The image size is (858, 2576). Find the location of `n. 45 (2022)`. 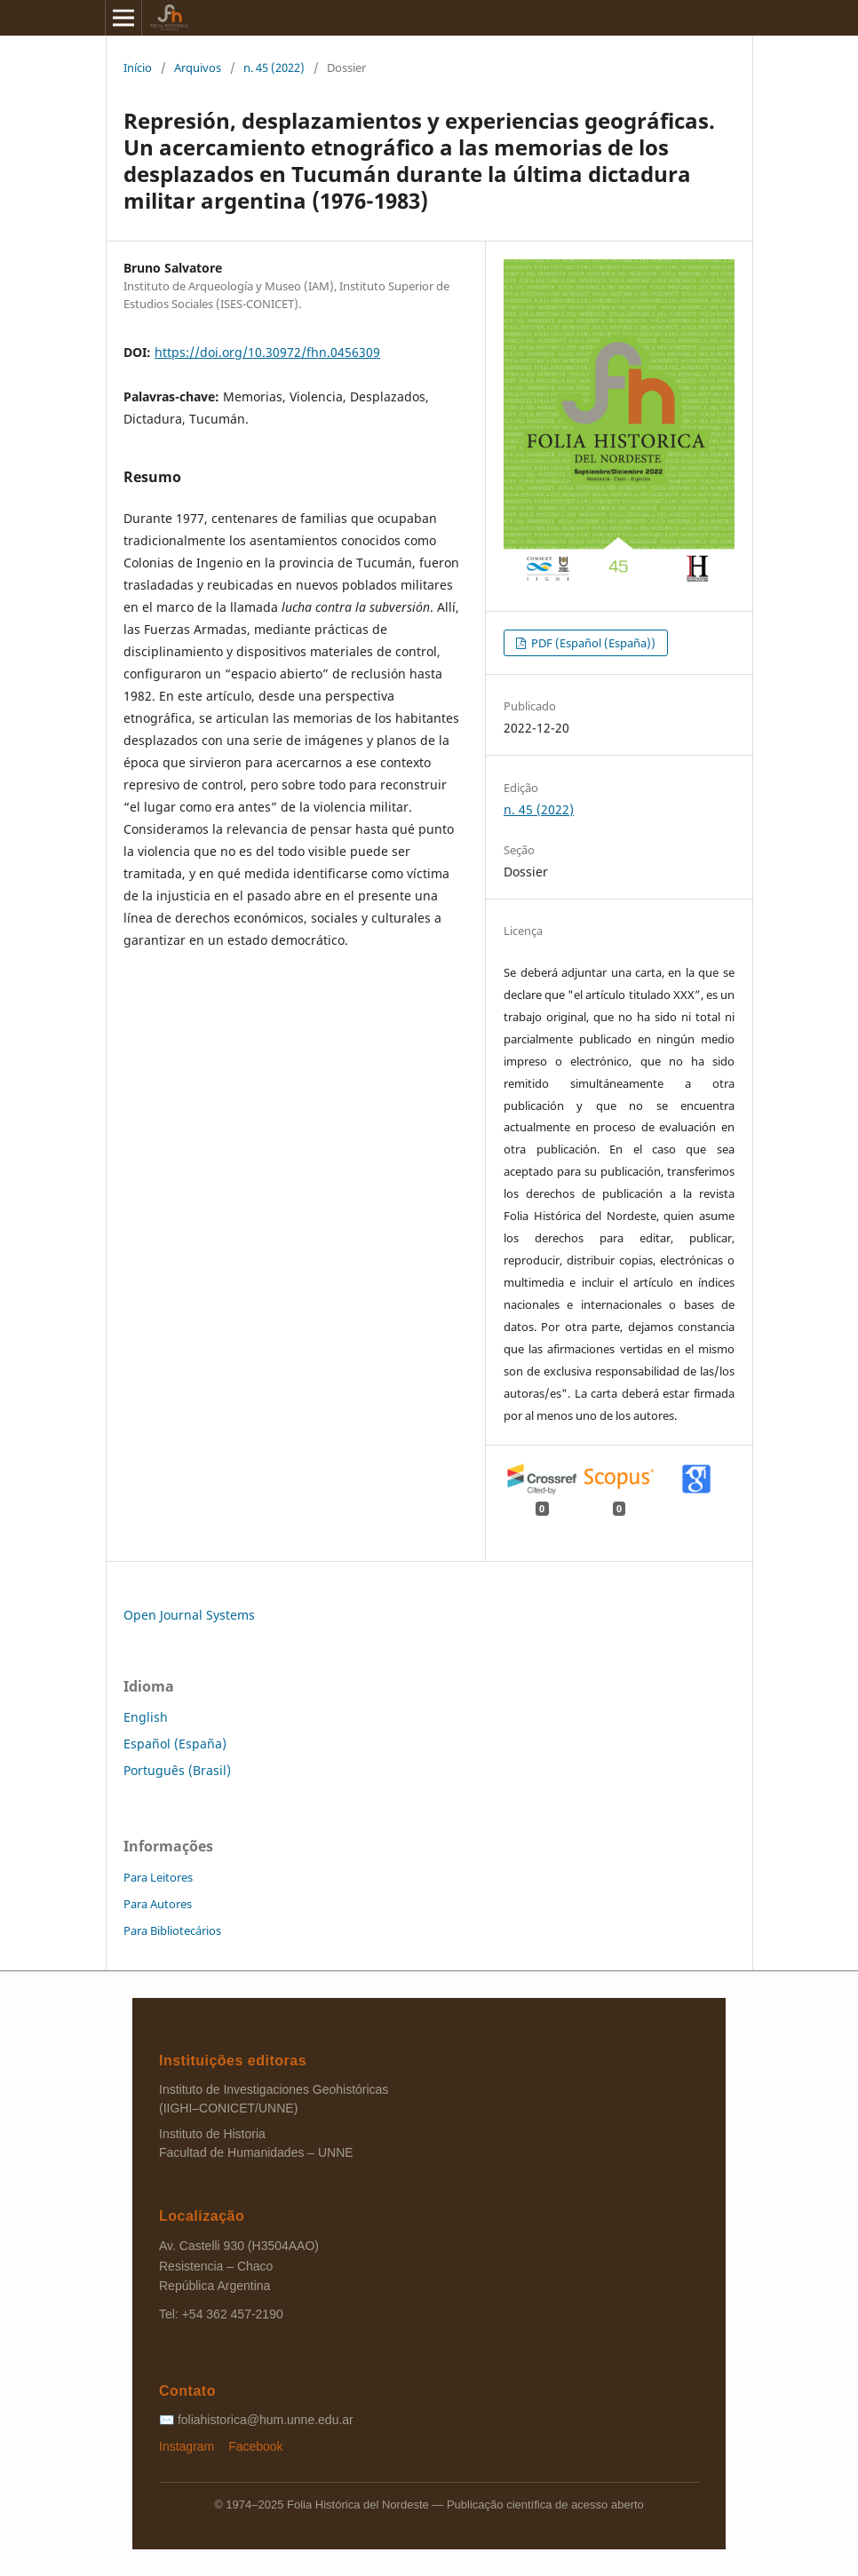

n. 45 (2022) is located at coordinates (274, 67).